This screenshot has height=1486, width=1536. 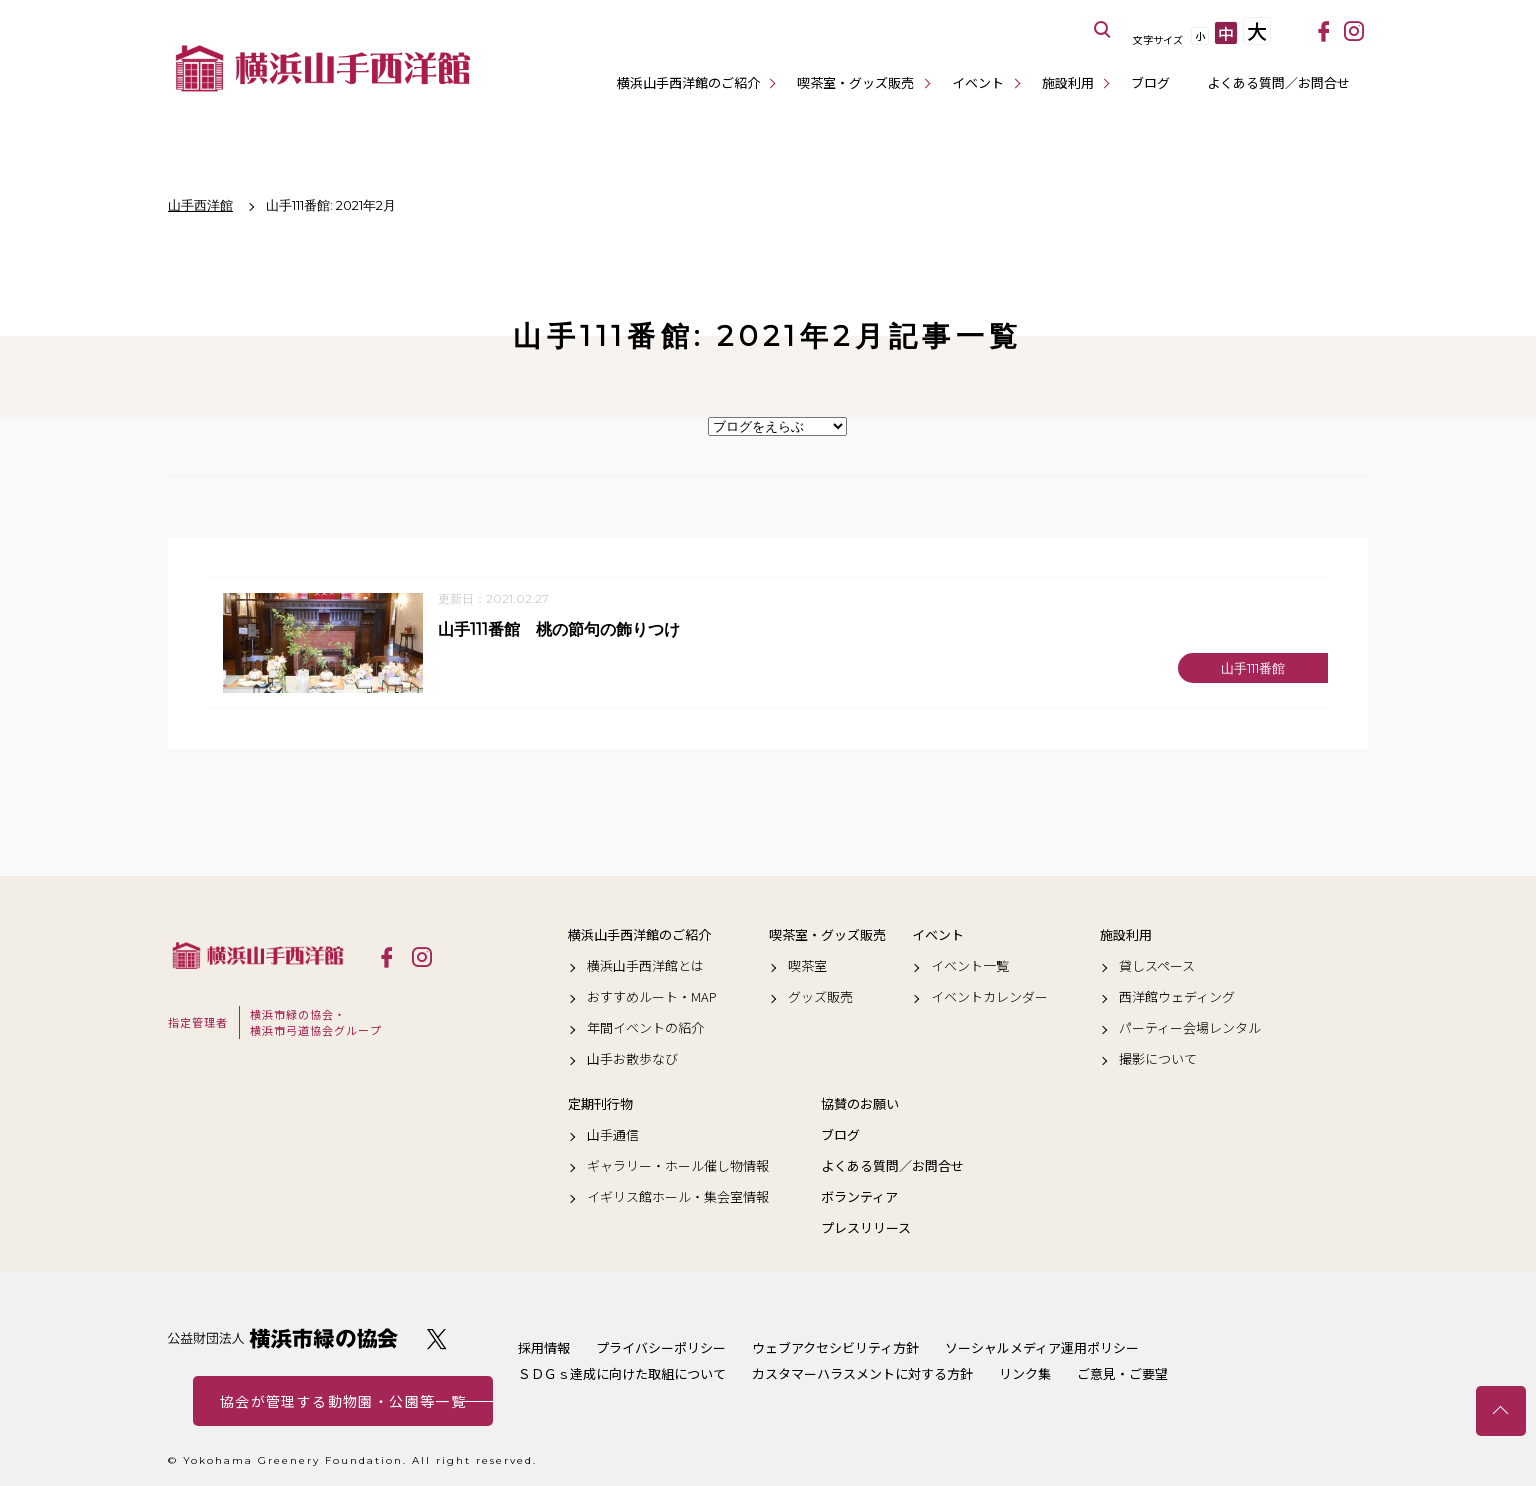 I want to click on 横浜山手西洋館公式サイト, so click(x=323, y=68).